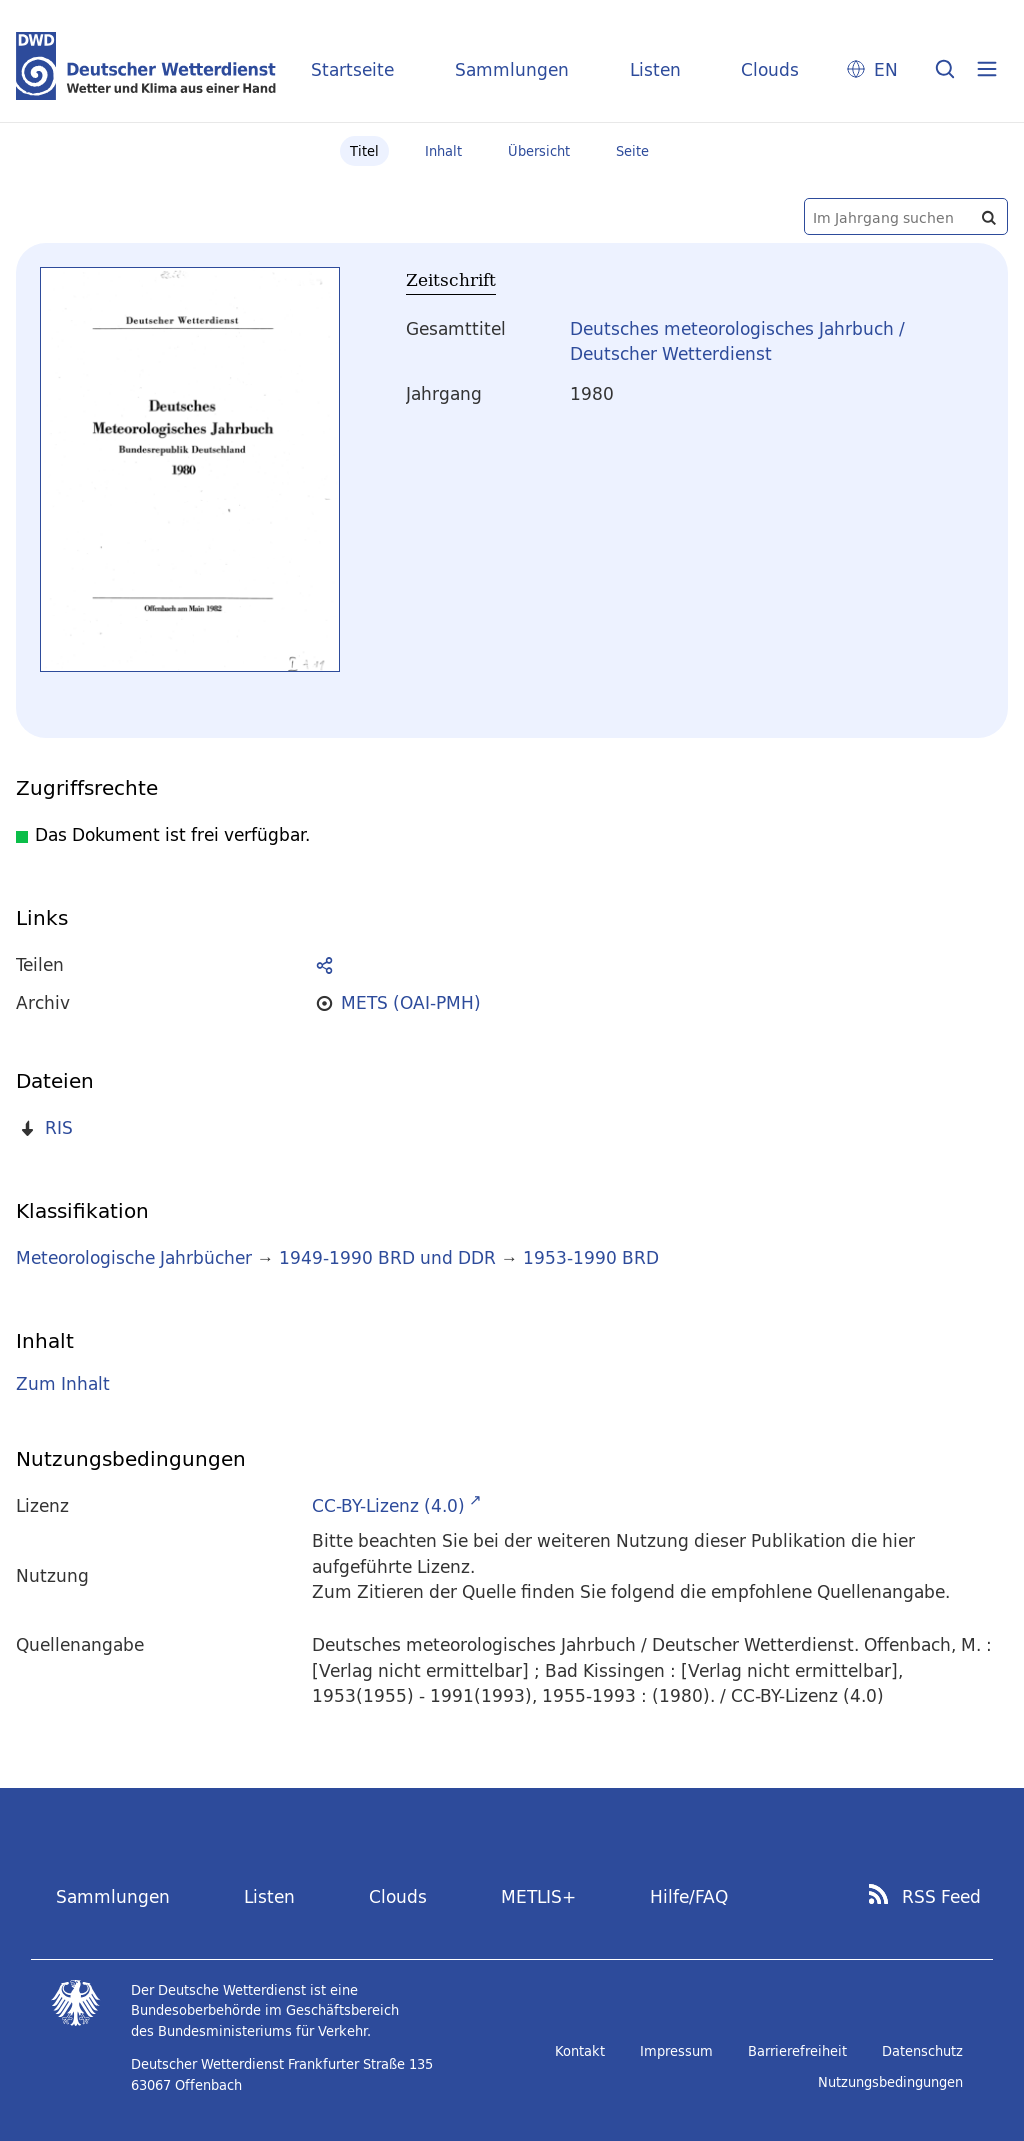 The height and width of the screenshot is (2141, 1024). I want to click on Nutzungsbedingungen, so click(890, 2082).